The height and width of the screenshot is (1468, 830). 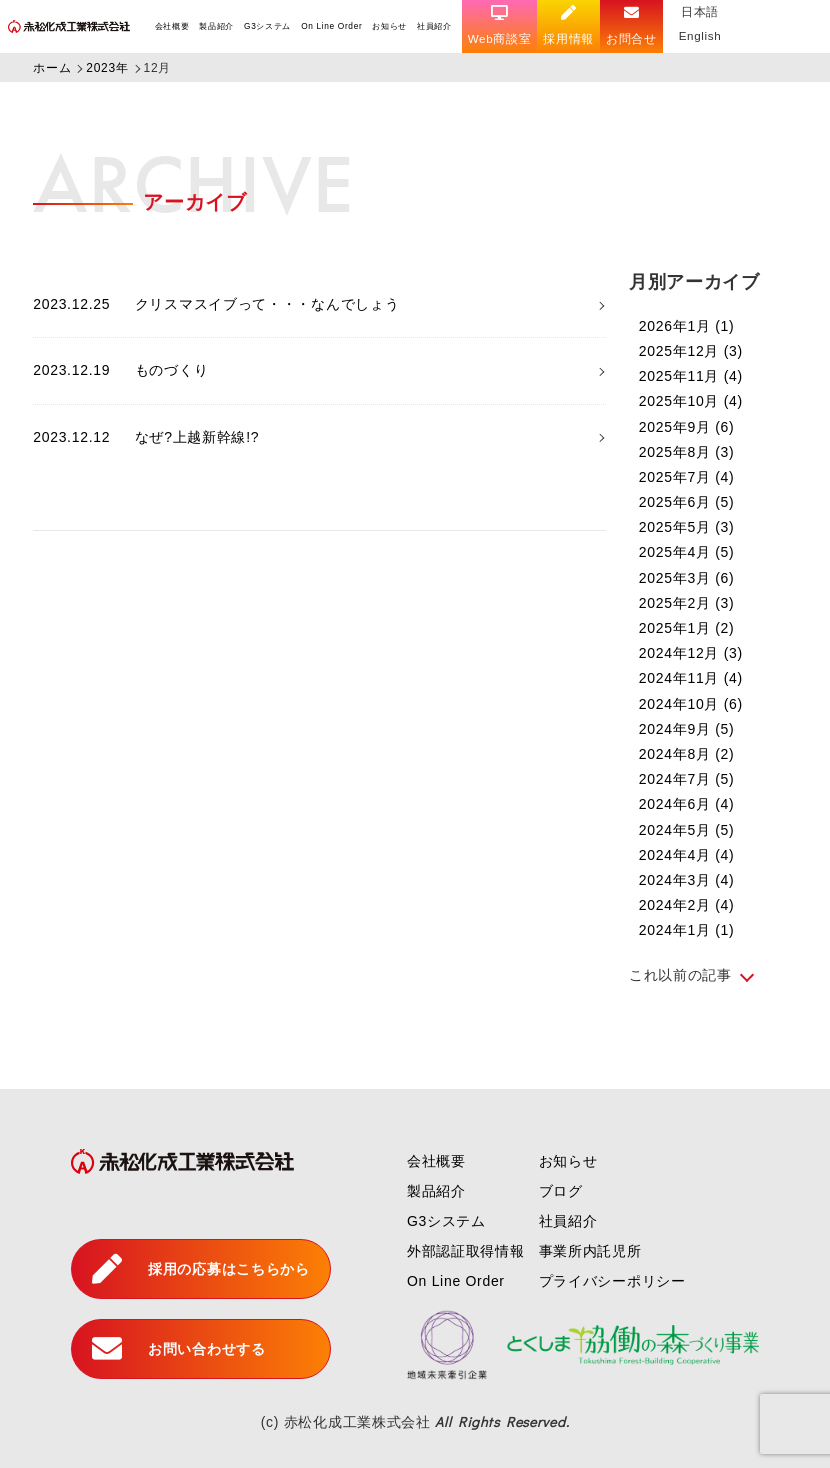 I want to click on 2024年1月, so click(x=687, y=930).